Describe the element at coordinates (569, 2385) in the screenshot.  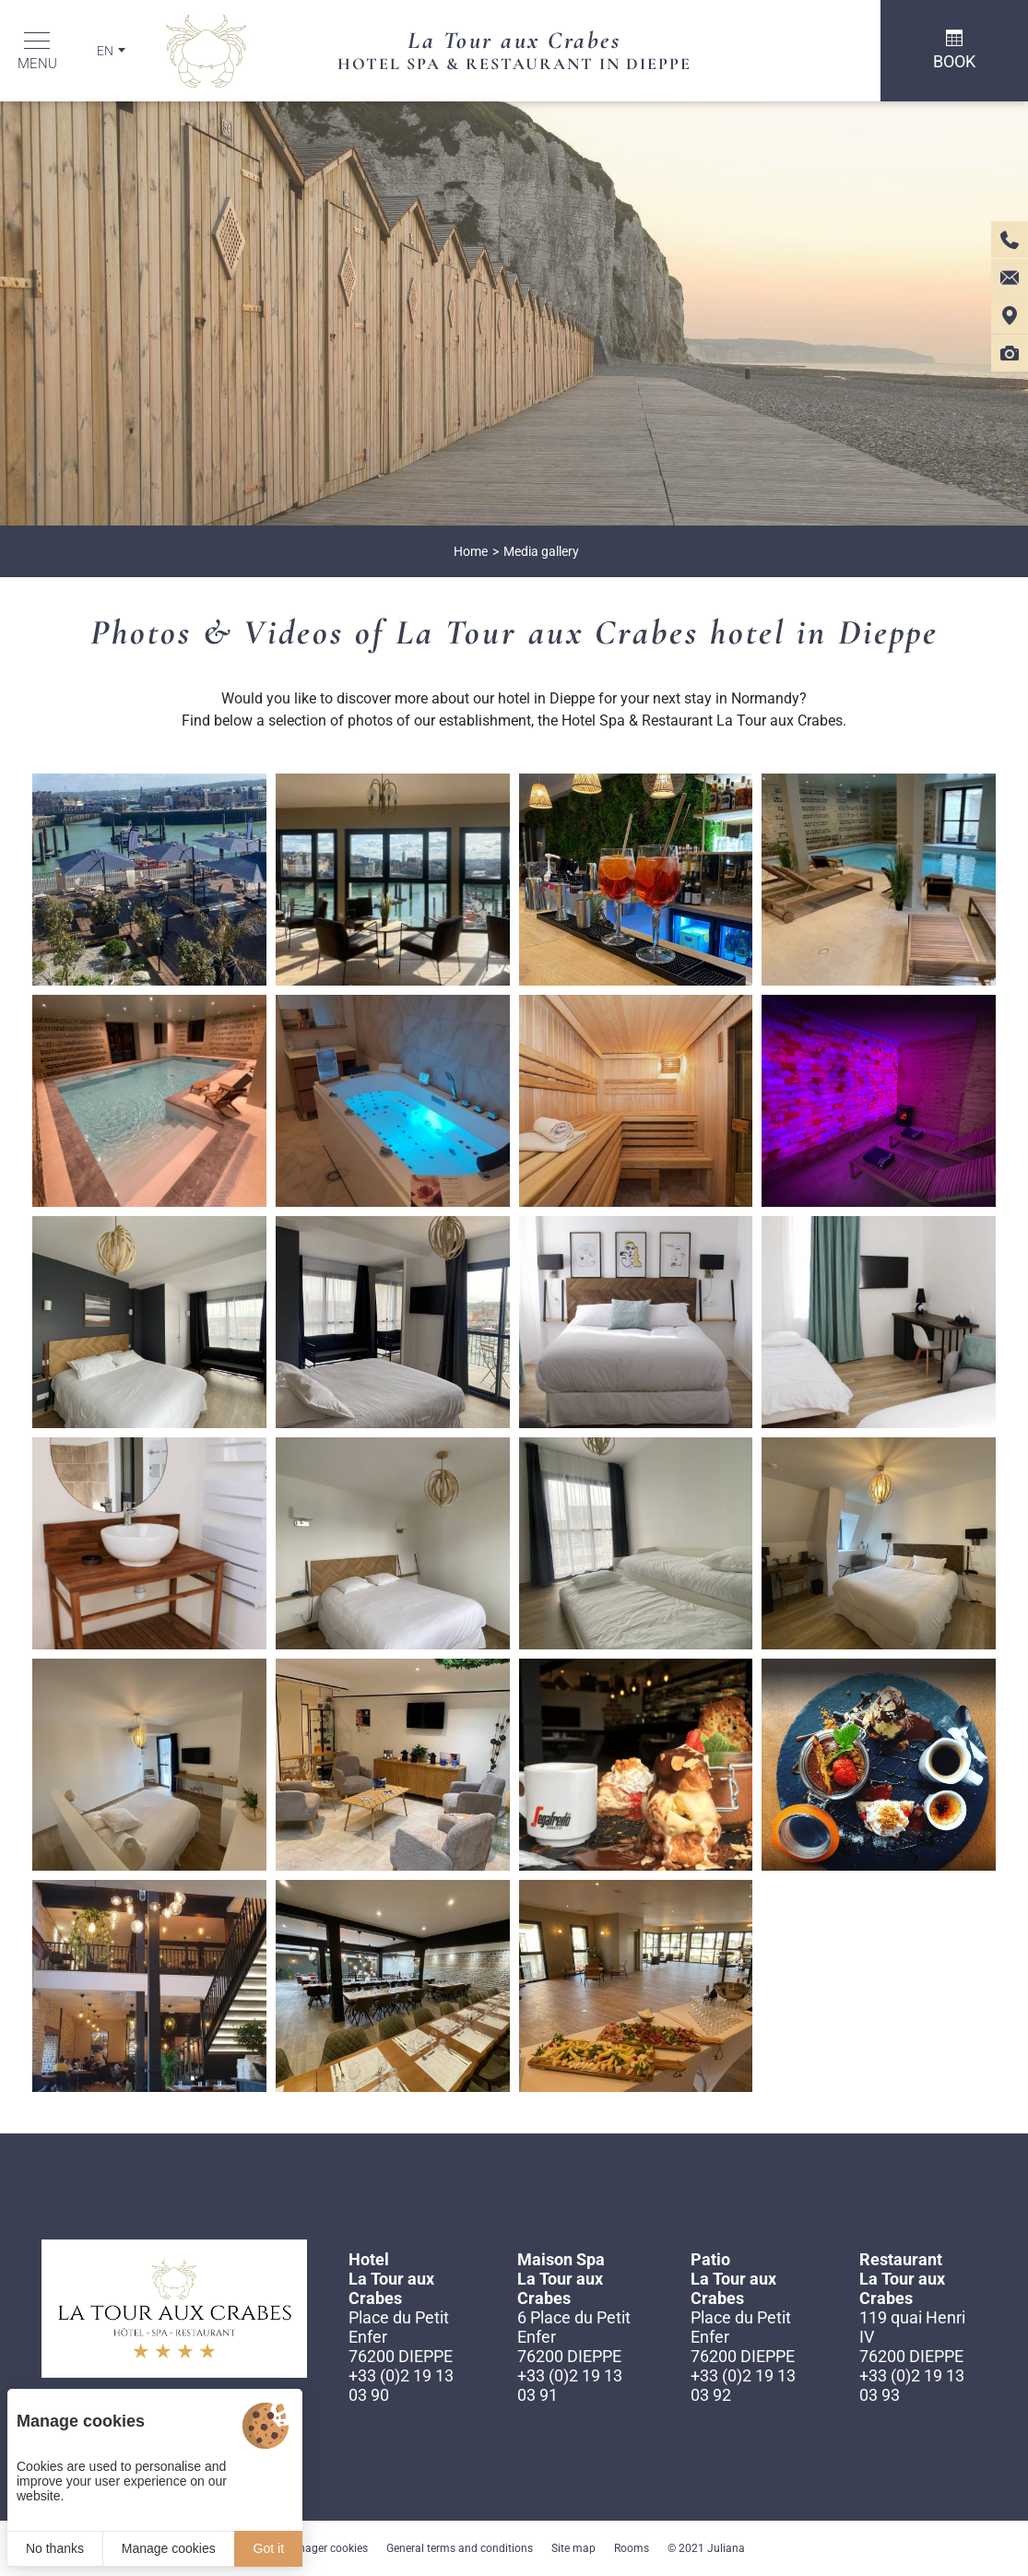
I see `+33 (0)2 19 13 03 91` at that location.